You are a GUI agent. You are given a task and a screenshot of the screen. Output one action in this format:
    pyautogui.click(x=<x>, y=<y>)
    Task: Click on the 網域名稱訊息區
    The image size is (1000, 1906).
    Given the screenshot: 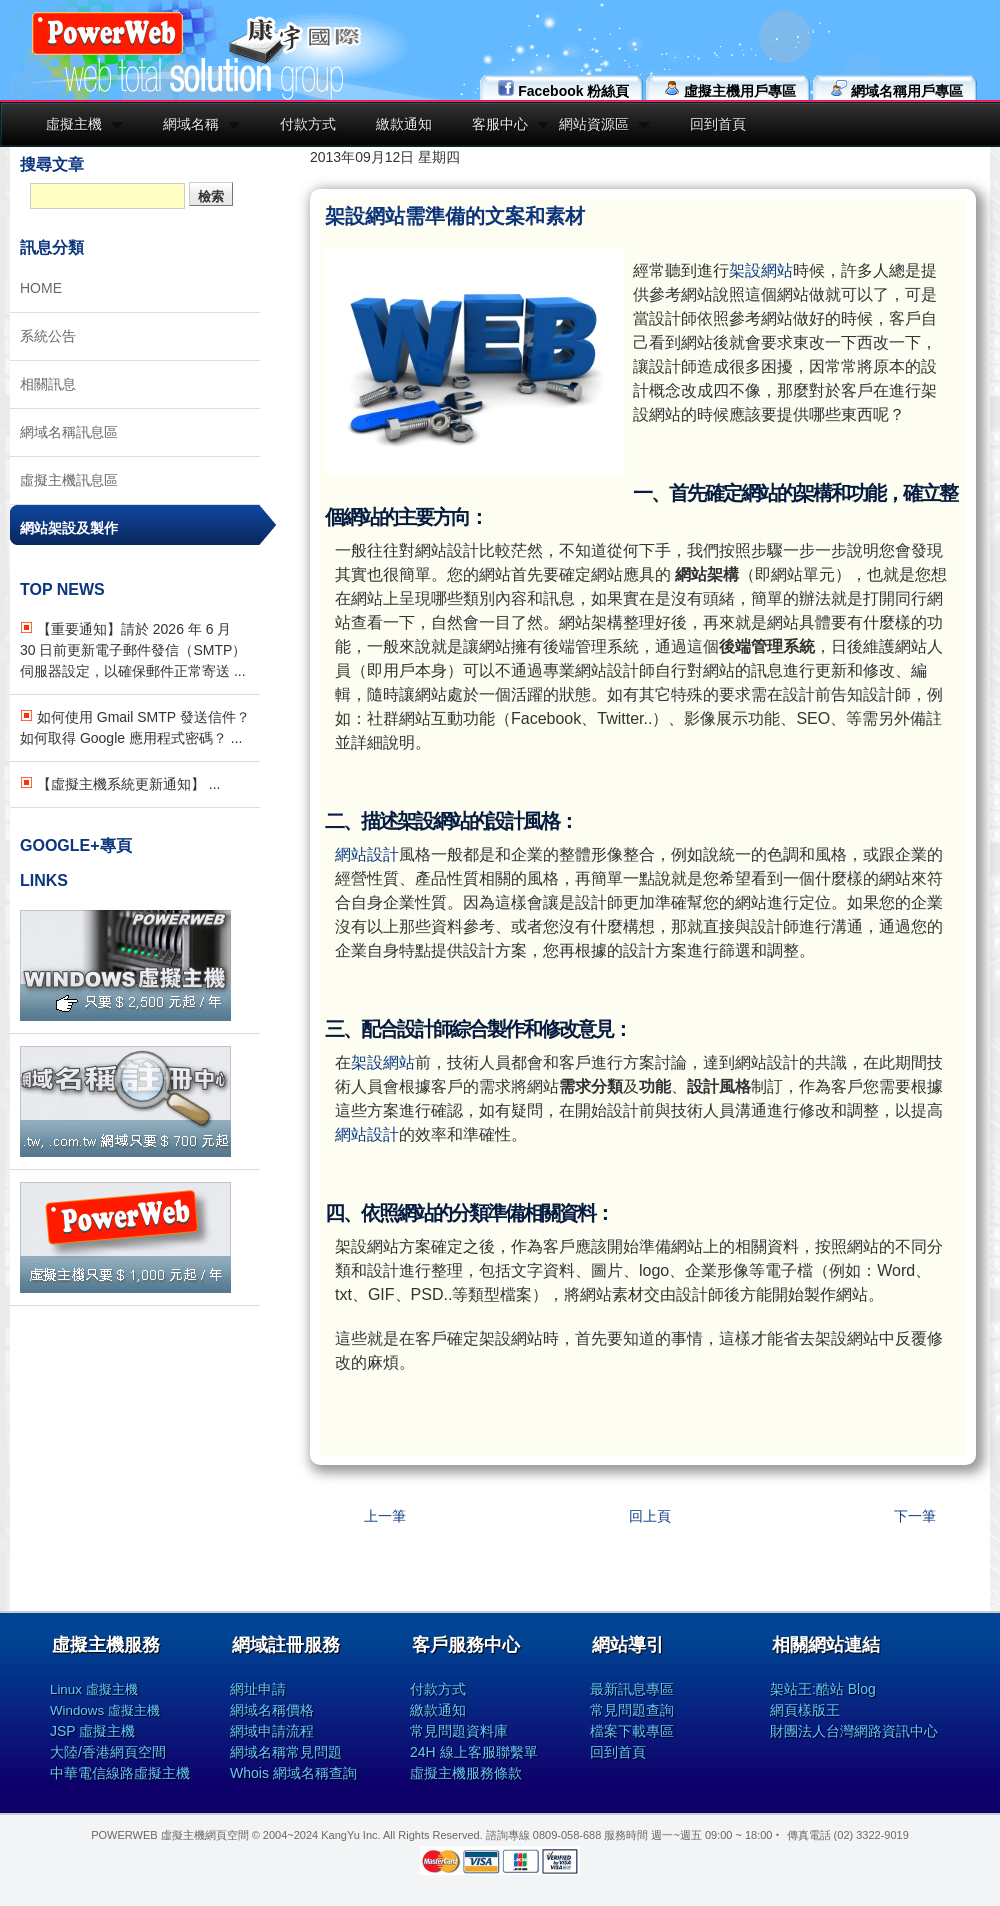 What is the action you would take?
    pyautogui.click(x=69, y=432)
    